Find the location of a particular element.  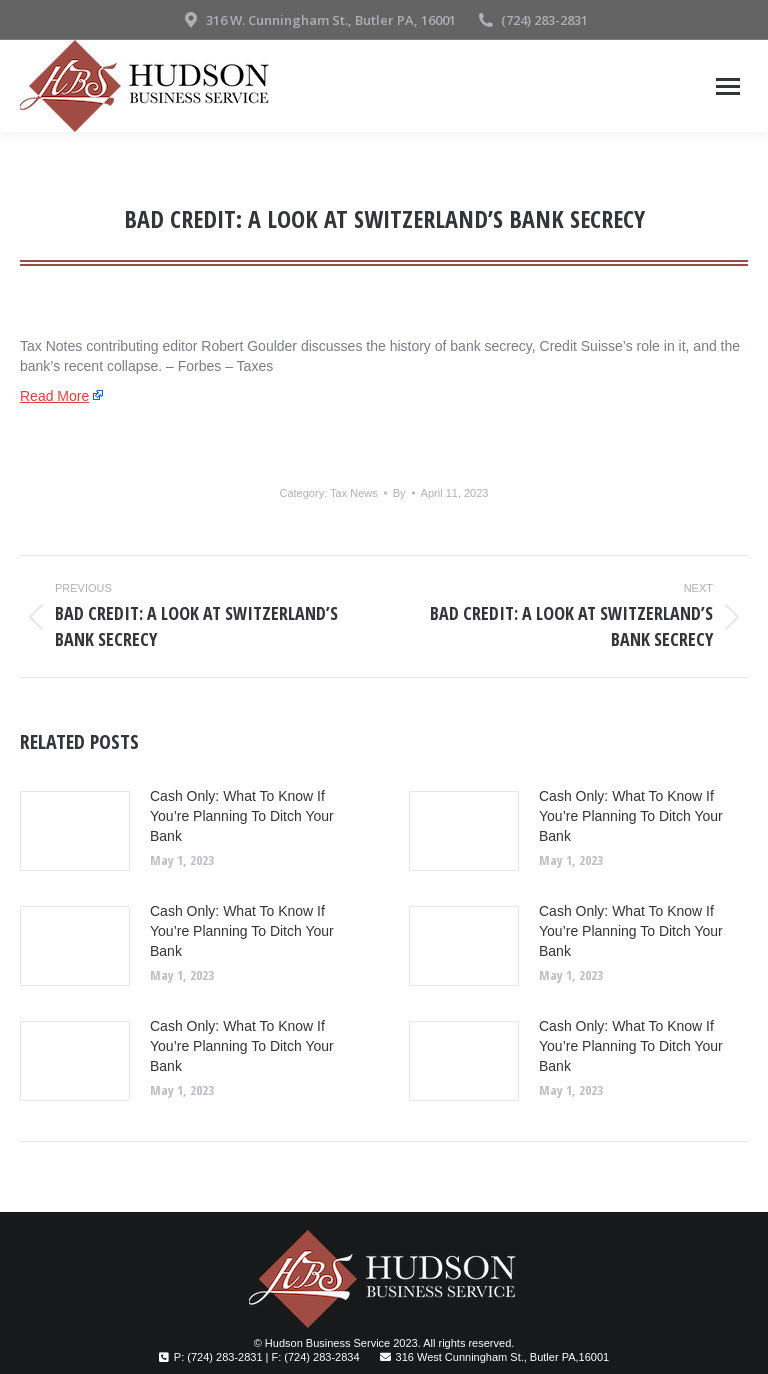

Read More is located at coordinates (54, 396).